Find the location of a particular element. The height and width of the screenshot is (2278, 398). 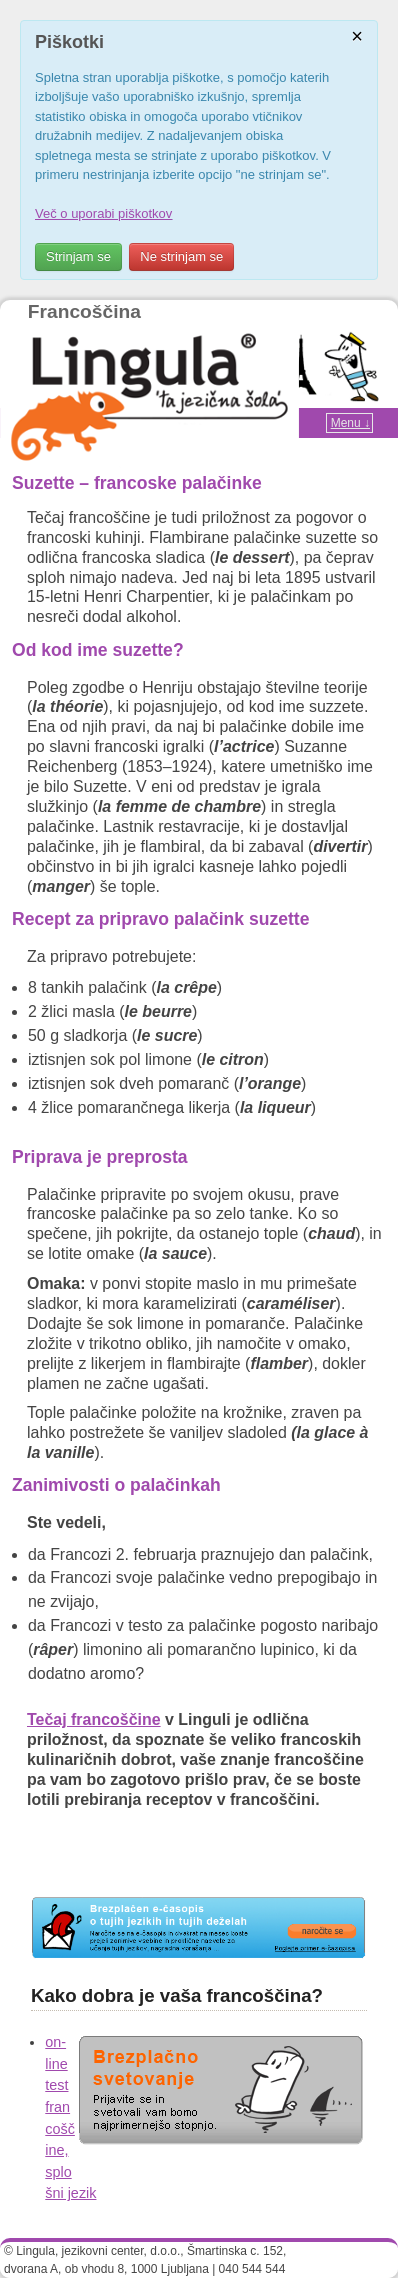

Ne strinjam se is located at coordinates (181, 256).